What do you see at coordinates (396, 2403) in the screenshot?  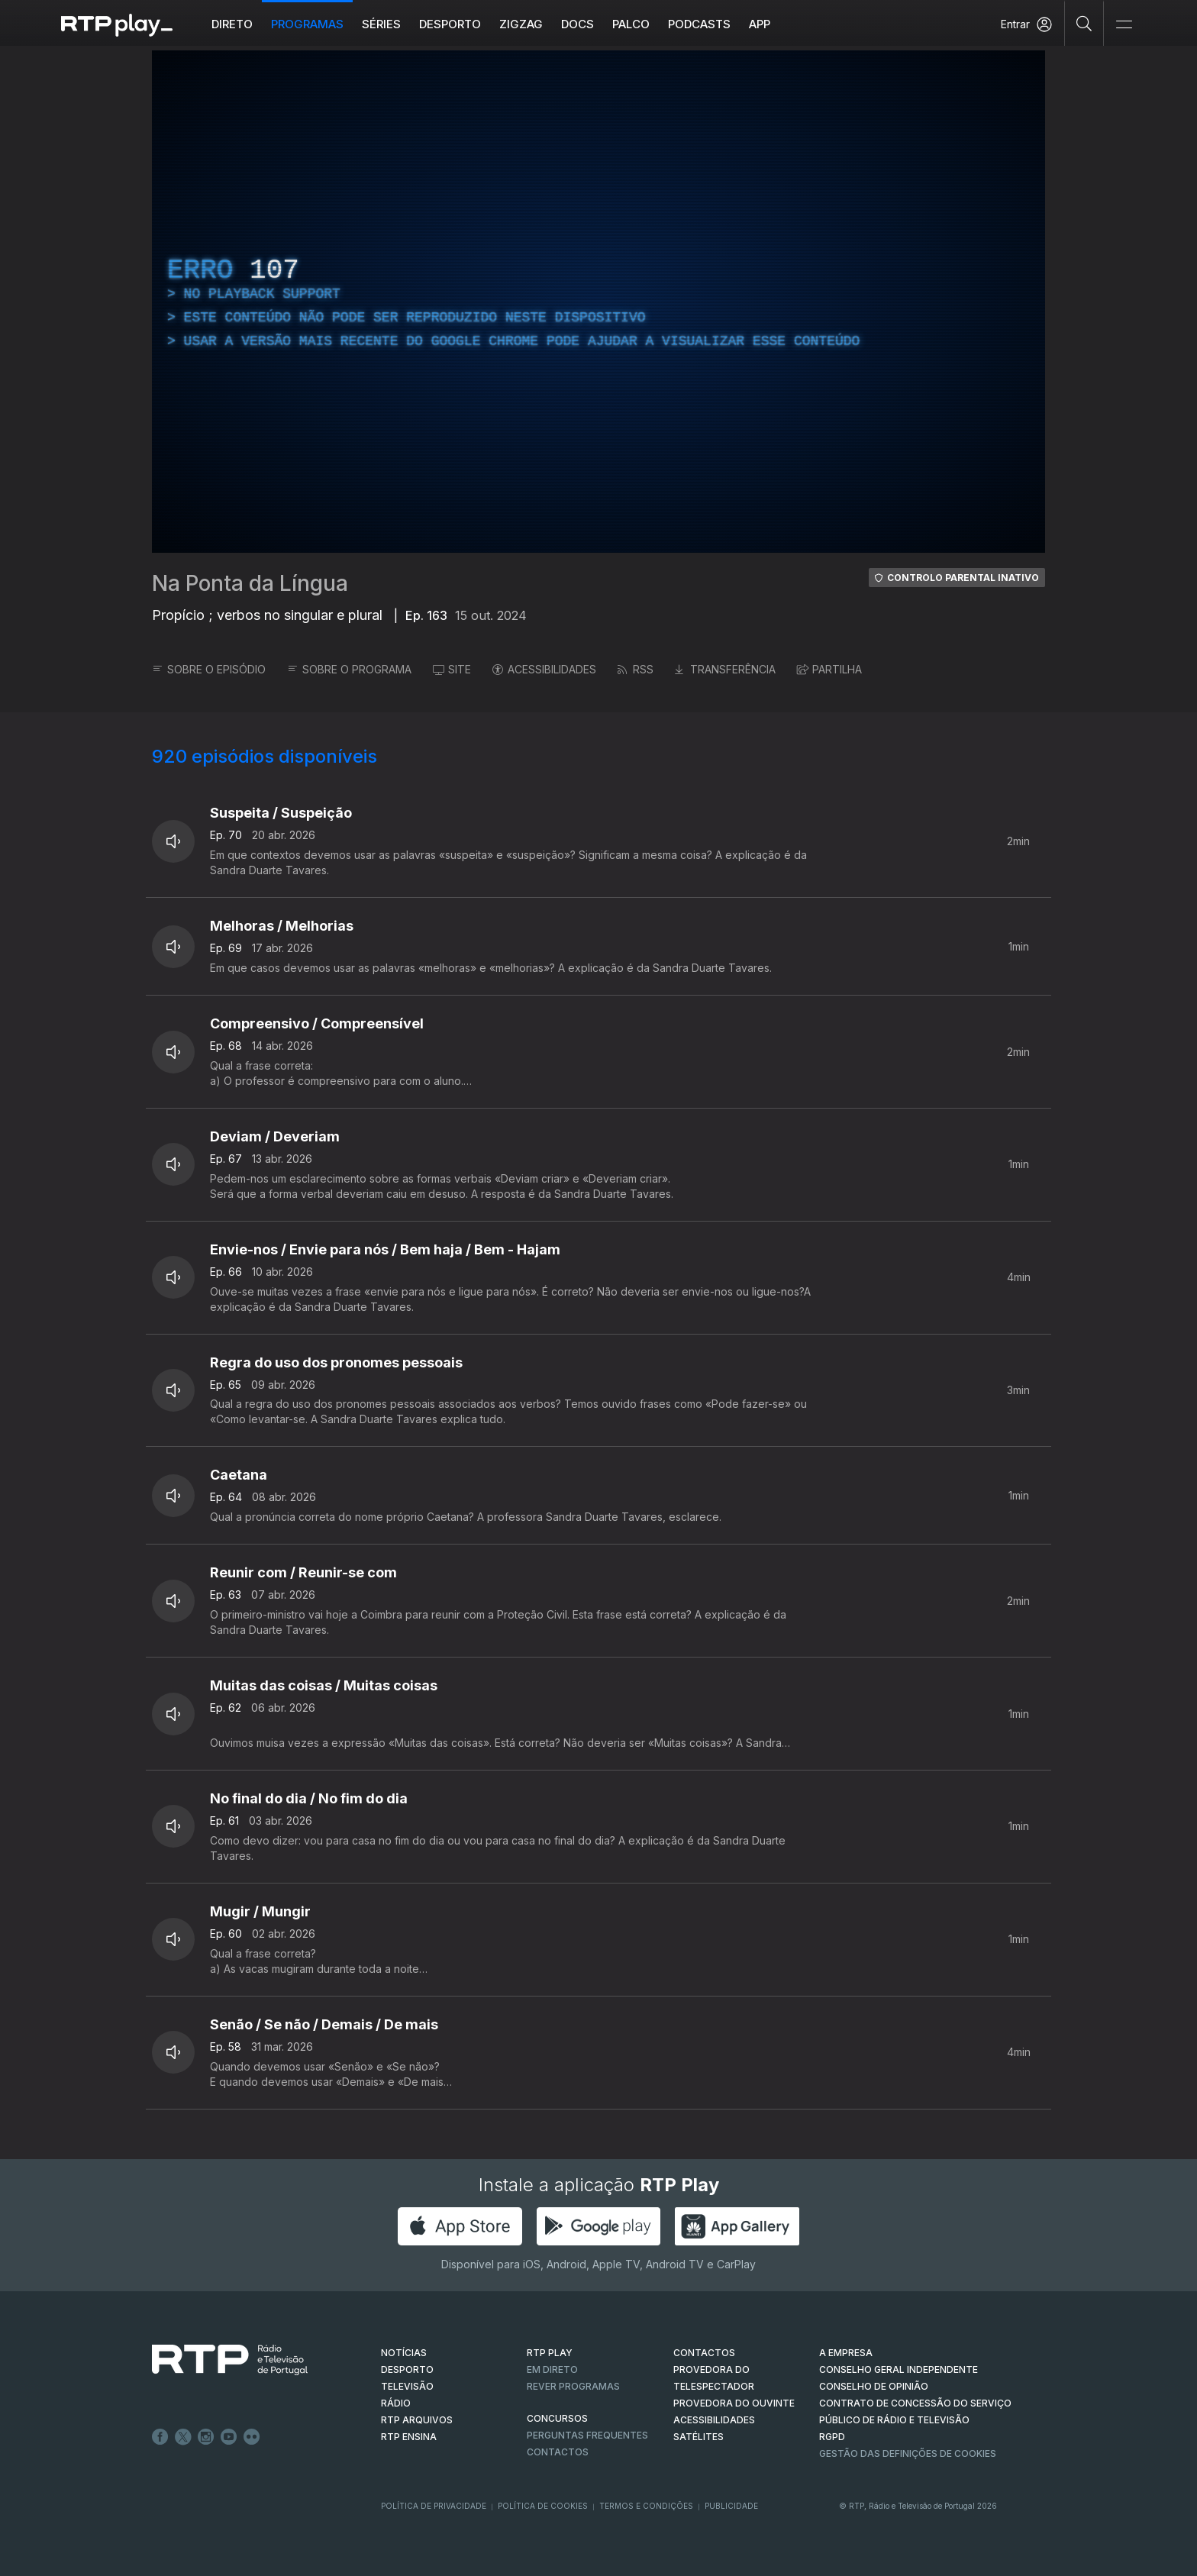 I see `RÁDIO` at bounding box center [396, 2403].